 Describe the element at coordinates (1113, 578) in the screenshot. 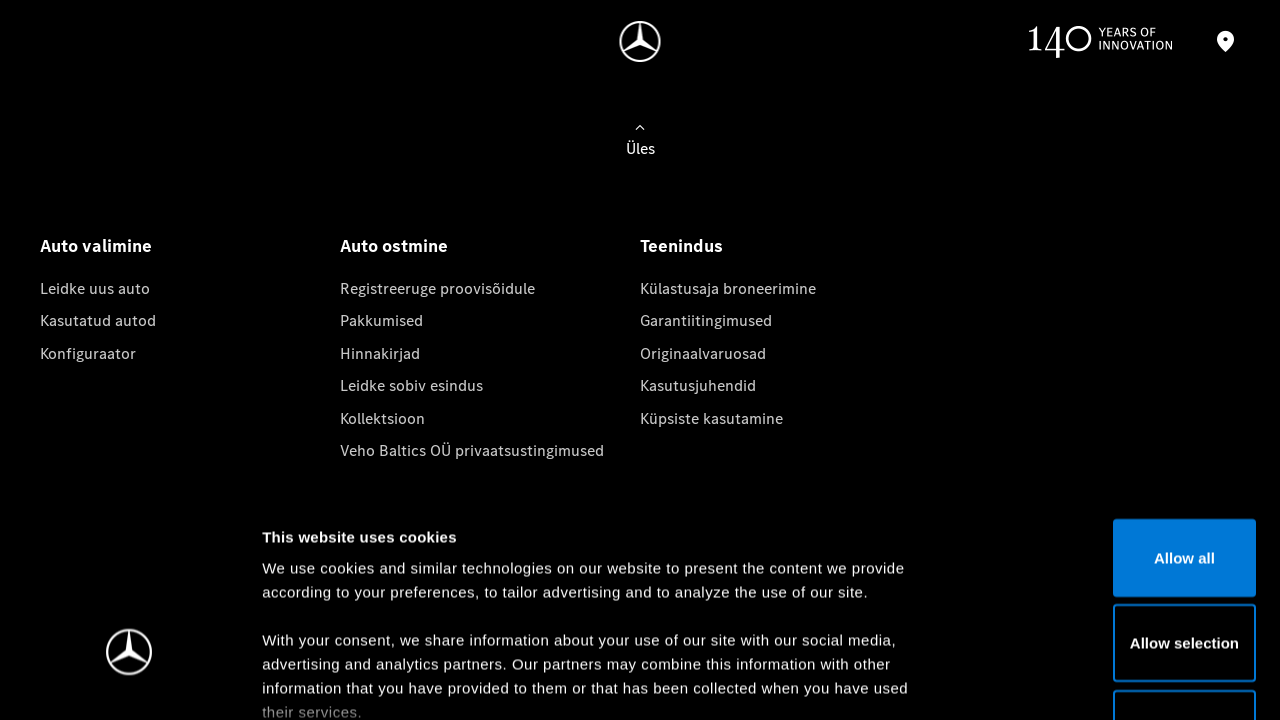

I see `Deny` at that location.